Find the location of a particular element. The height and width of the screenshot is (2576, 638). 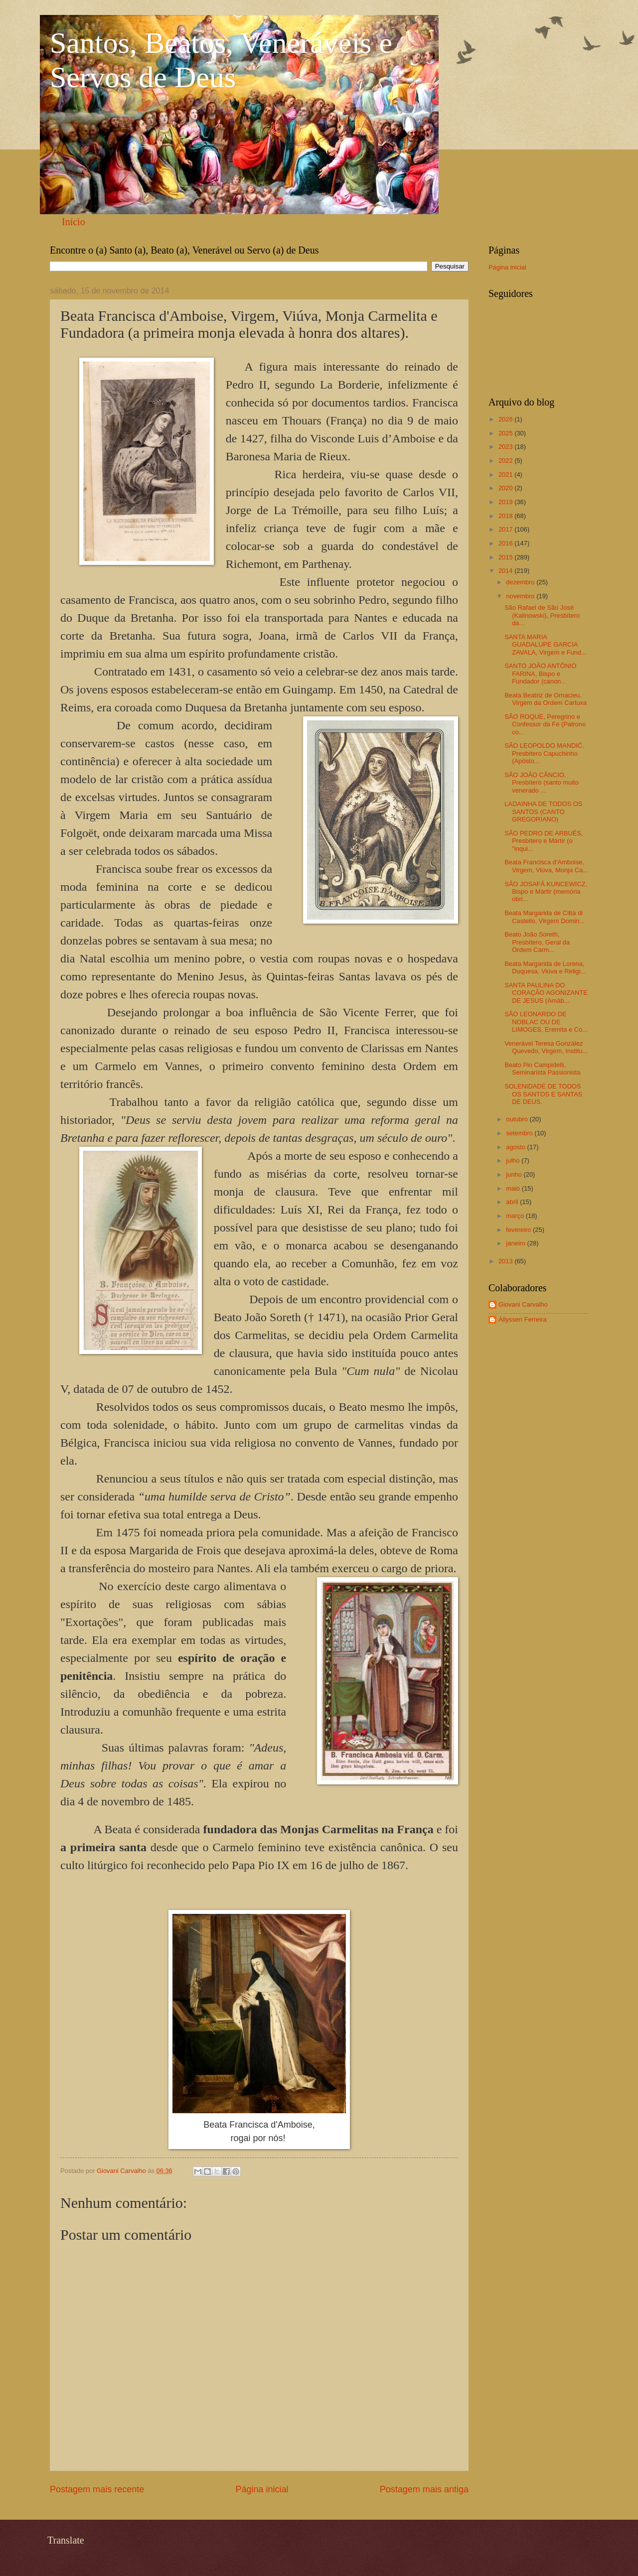

Beata Margarida de Città di Castello, Virgem Domin... is located at coordinates (544, 916).